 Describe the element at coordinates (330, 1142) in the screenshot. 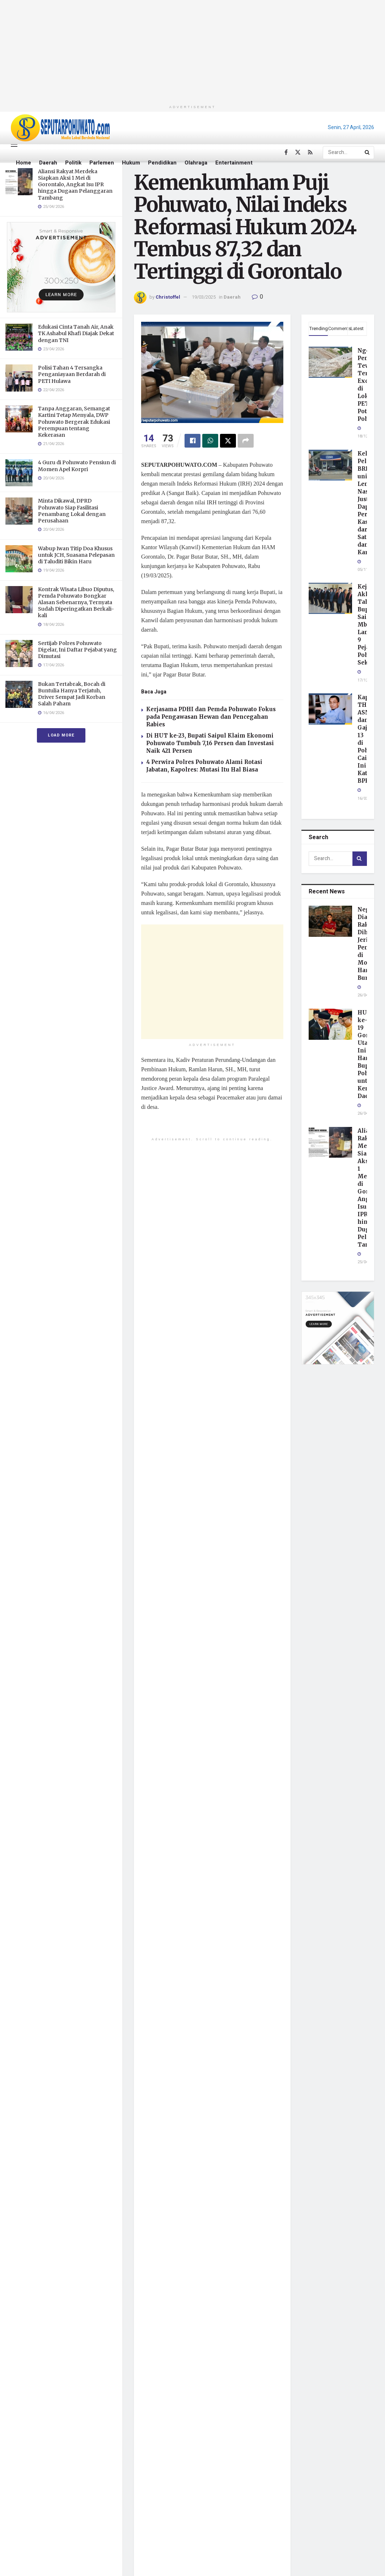

I see `[Read article: Aliansi Rakyat Merdeka Siapkan Aksi 1 Mei di Gorontalo, Angkat Isu IPR hingga Dugaan Pelanggaran Tambang]` at that location.